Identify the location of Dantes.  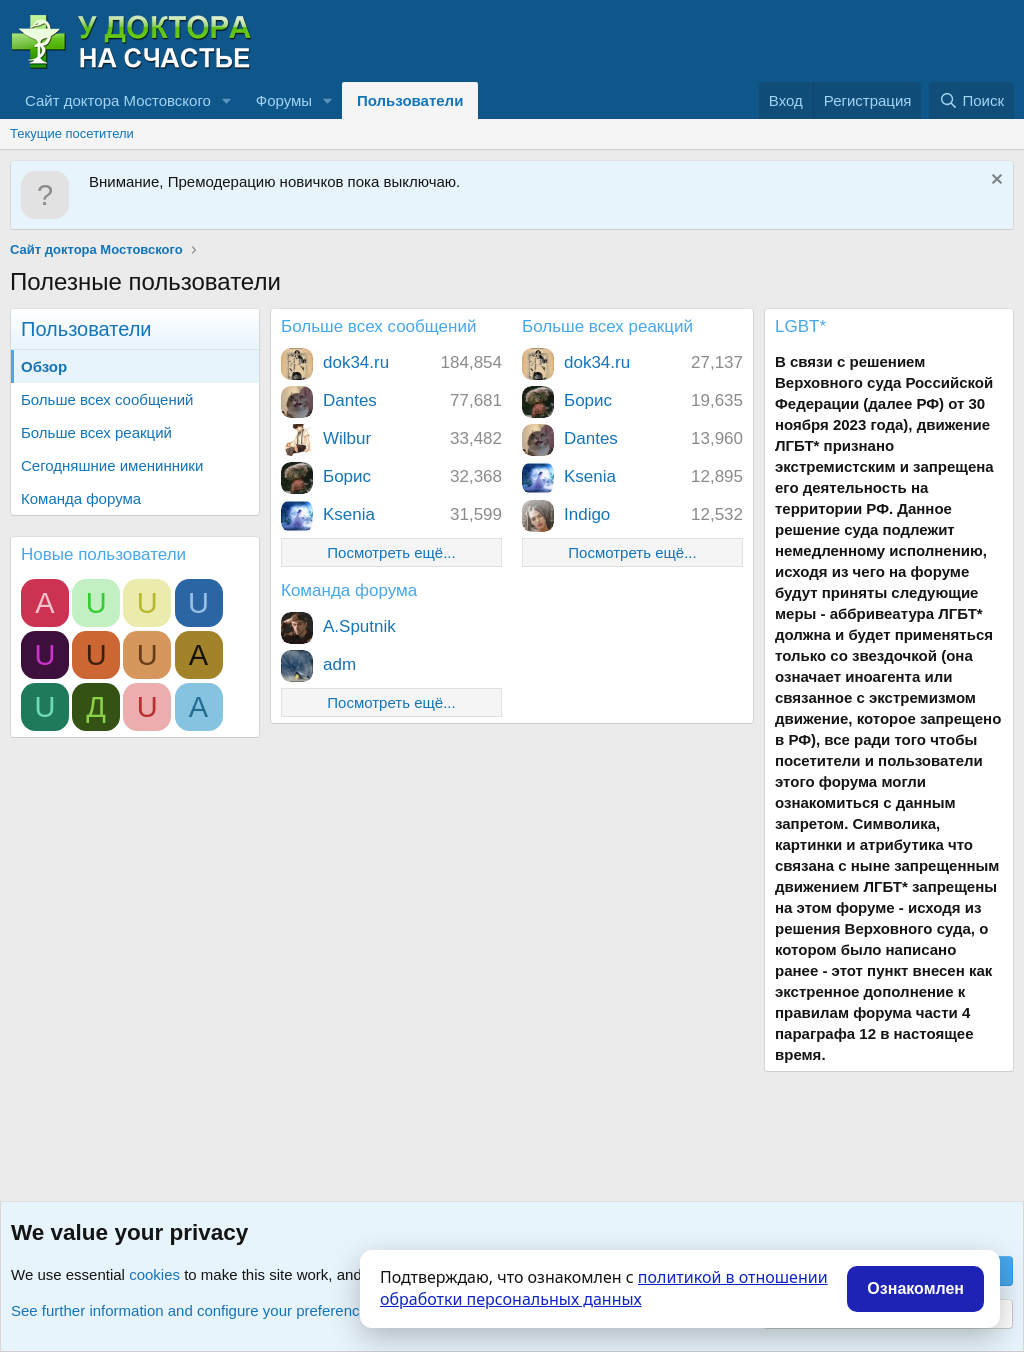
(350, 400).